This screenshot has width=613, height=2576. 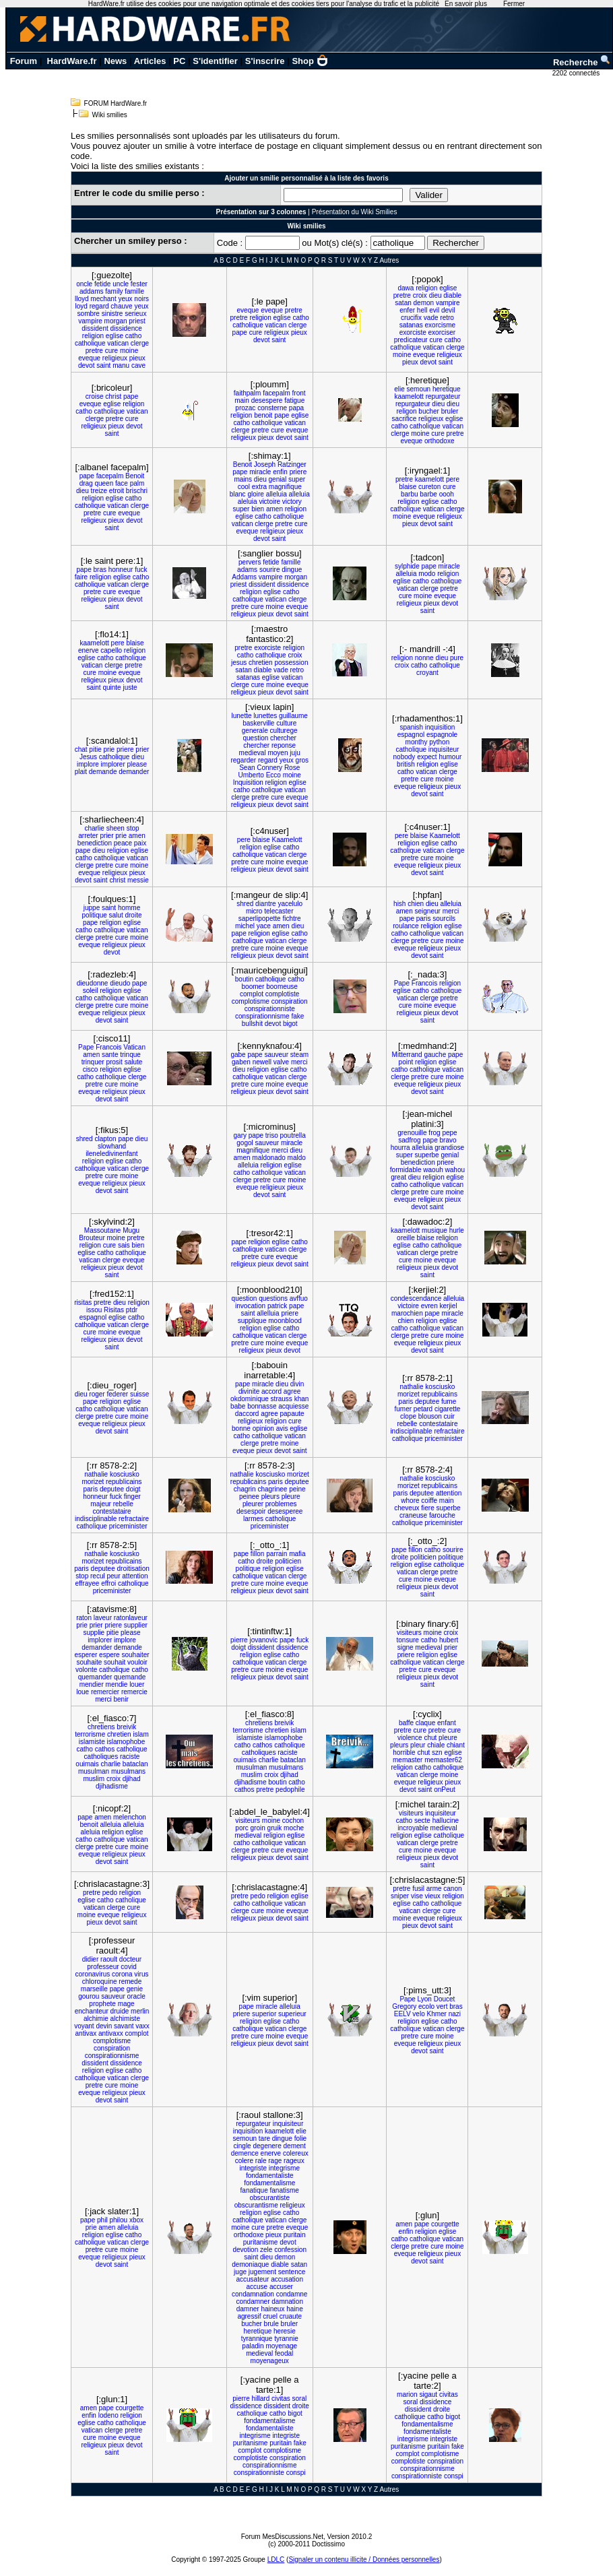 I want to click on Forum, so click(x=23, y=61).